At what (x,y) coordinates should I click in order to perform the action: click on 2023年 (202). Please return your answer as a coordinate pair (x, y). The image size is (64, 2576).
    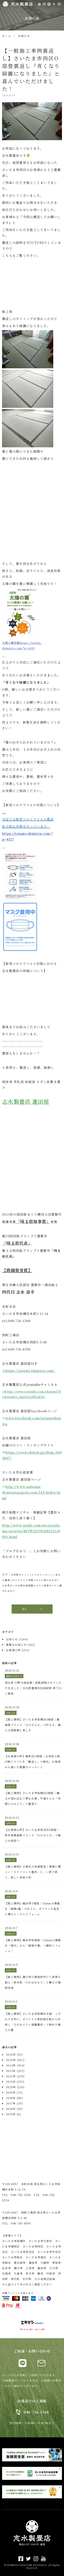
    Looking at the image, I should click on (15, 2071).